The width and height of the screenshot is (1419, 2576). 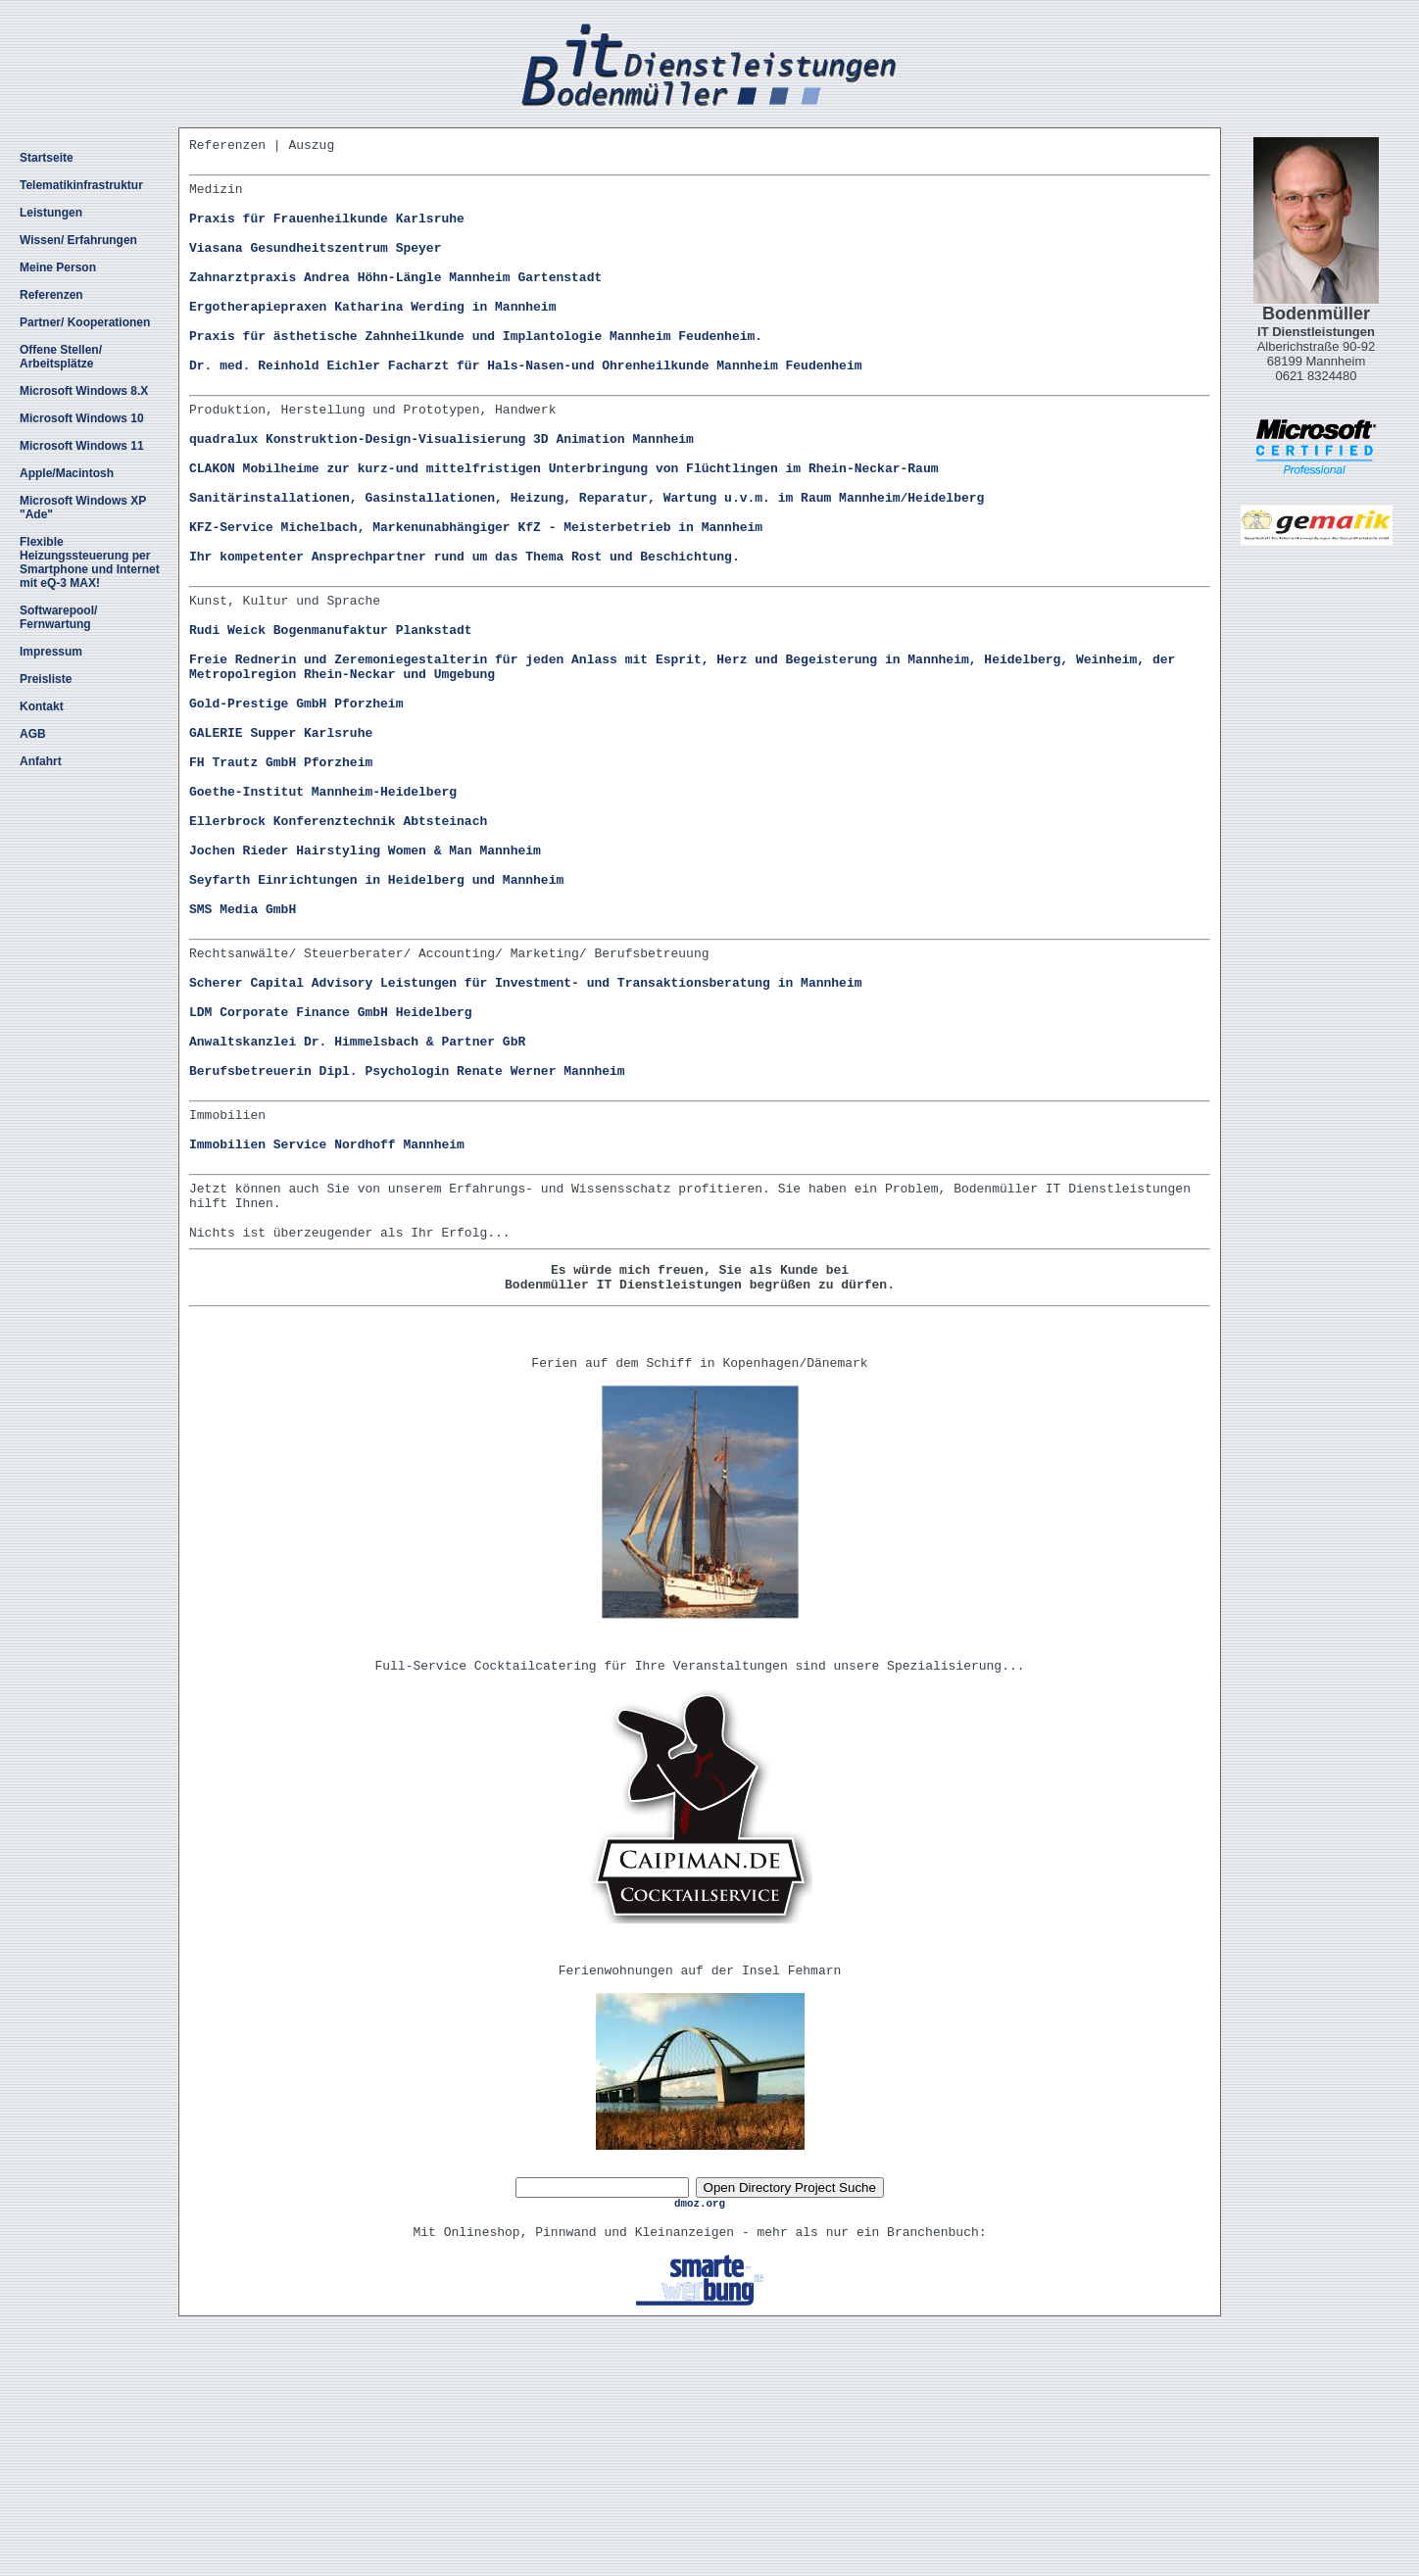 I want to click on Referenzen, so click(x=51, y=295).